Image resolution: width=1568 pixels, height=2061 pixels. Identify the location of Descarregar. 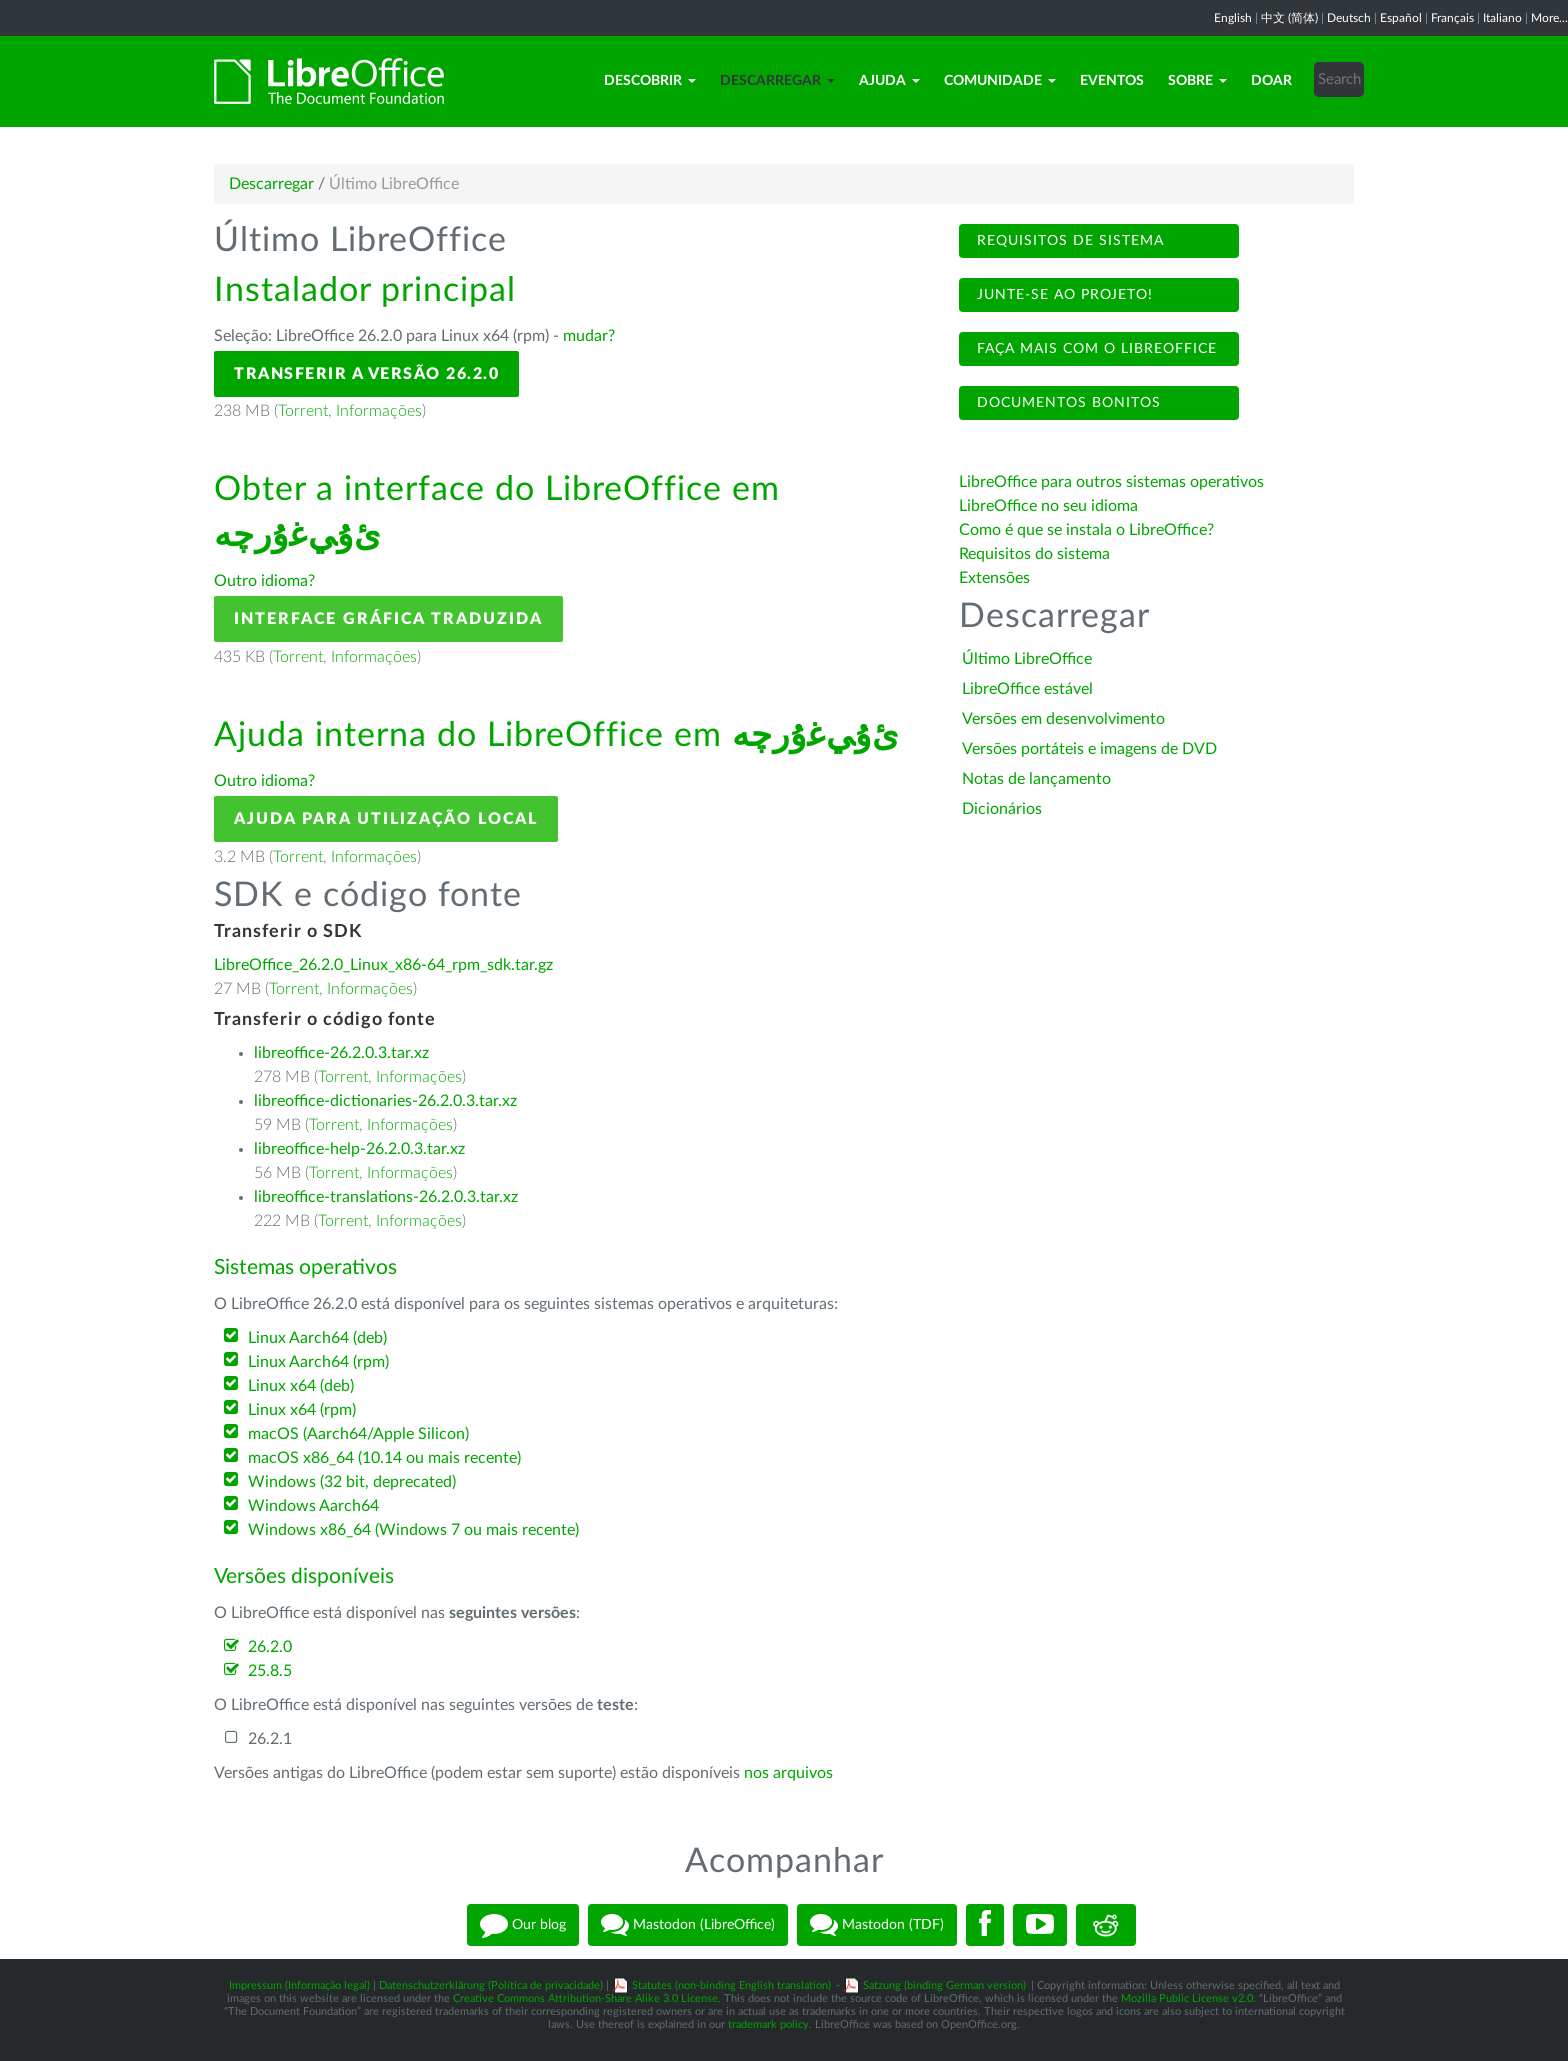
(777, 81).